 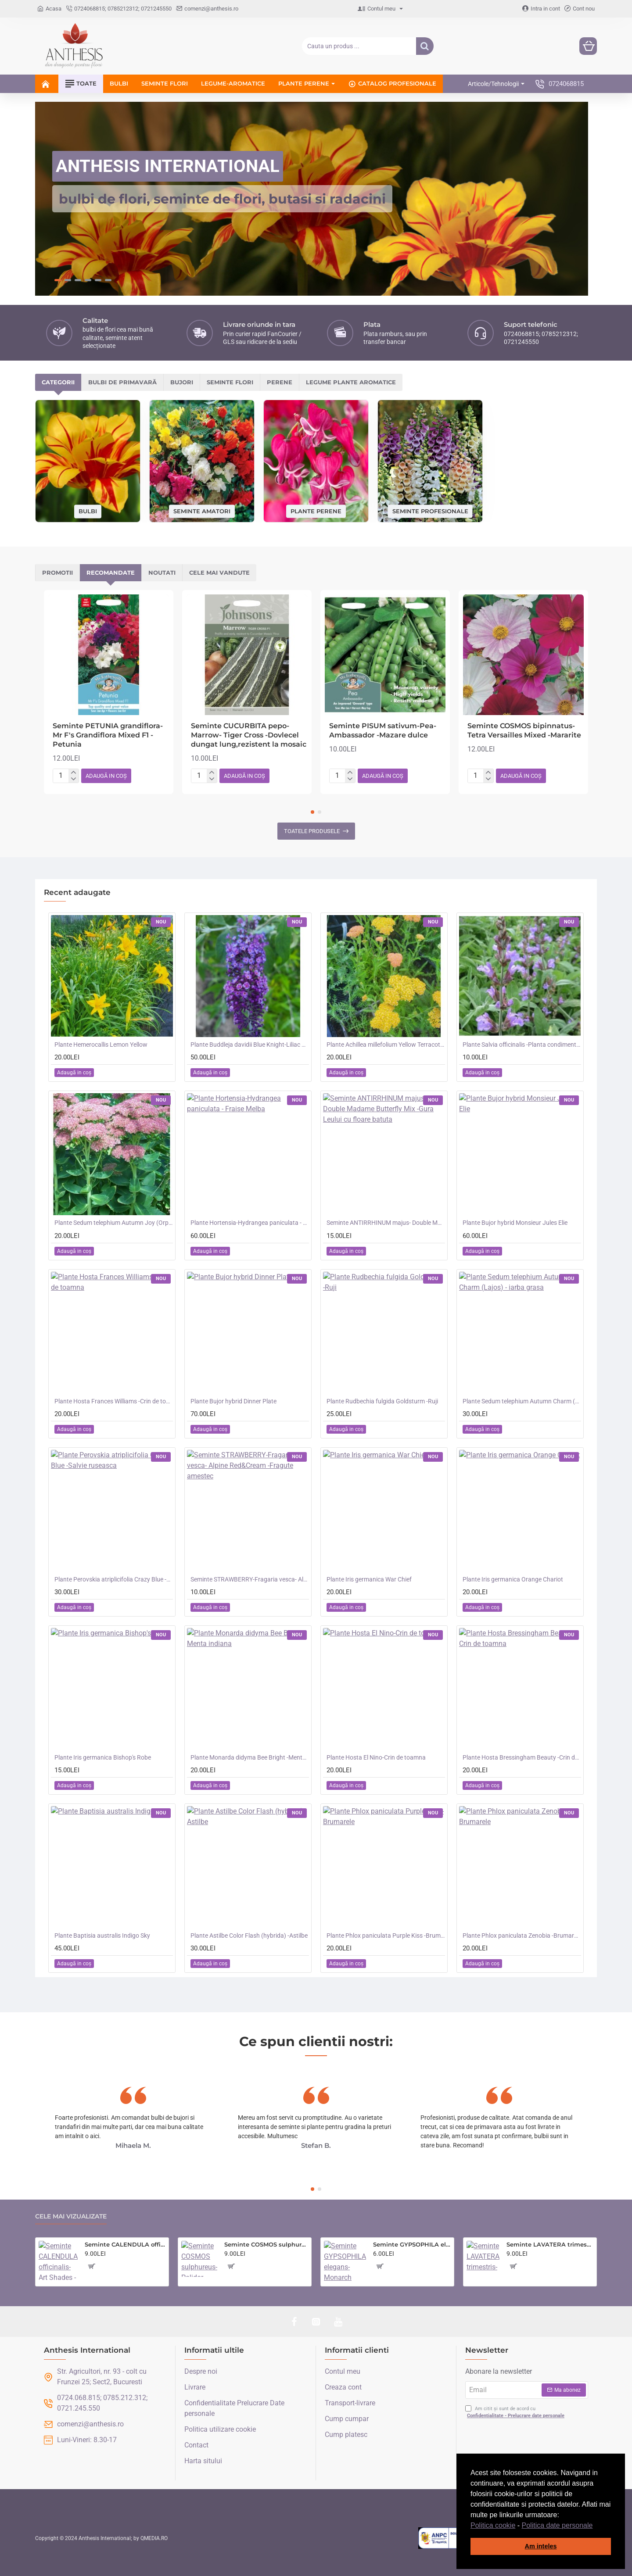 What do you see at coordinates (386, 1044) in the screenshot?
I see `Plante Achillea millefolium Yellow Terracotta -Coada soricelului` at bounding box center [386, 1044].